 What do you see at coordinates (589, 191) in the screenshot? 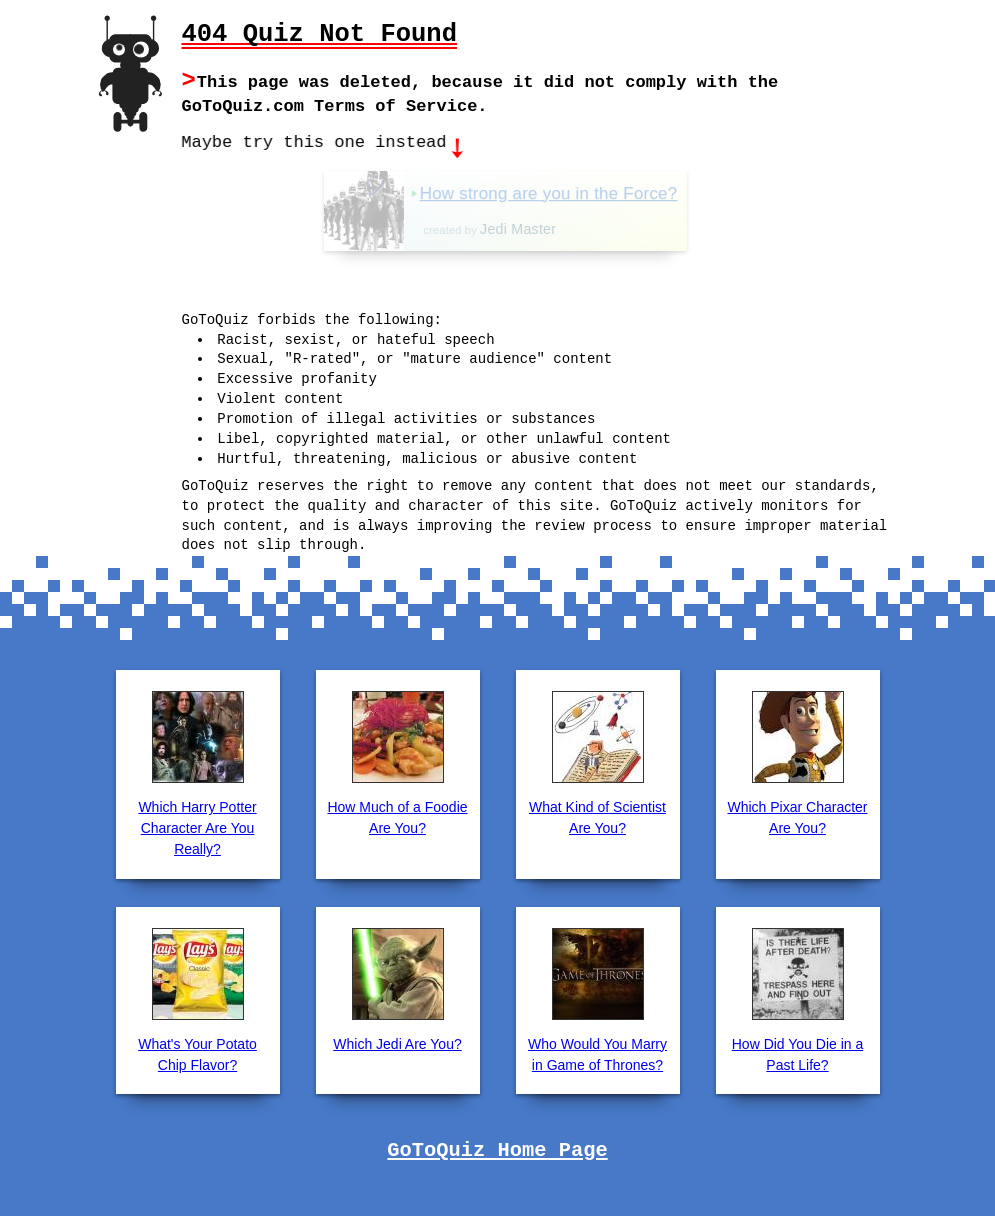
I see `How strong are you in the Force?` at bounding box center [589, 191].